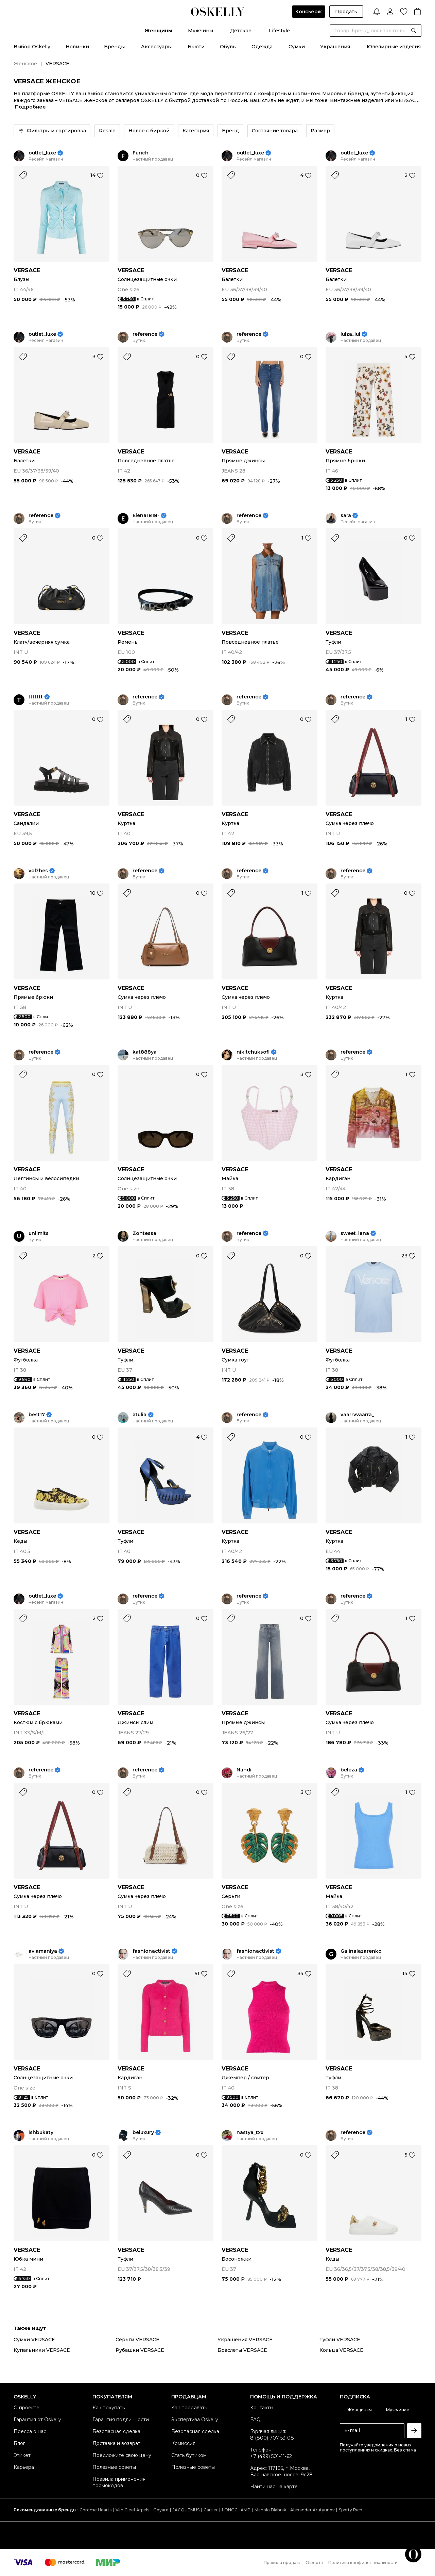 This screenshot has height=2576, width=435. What do you see at coordinates (77, 47) in the screenshot?
I see `Новинки` at bounding box center [77, 47].